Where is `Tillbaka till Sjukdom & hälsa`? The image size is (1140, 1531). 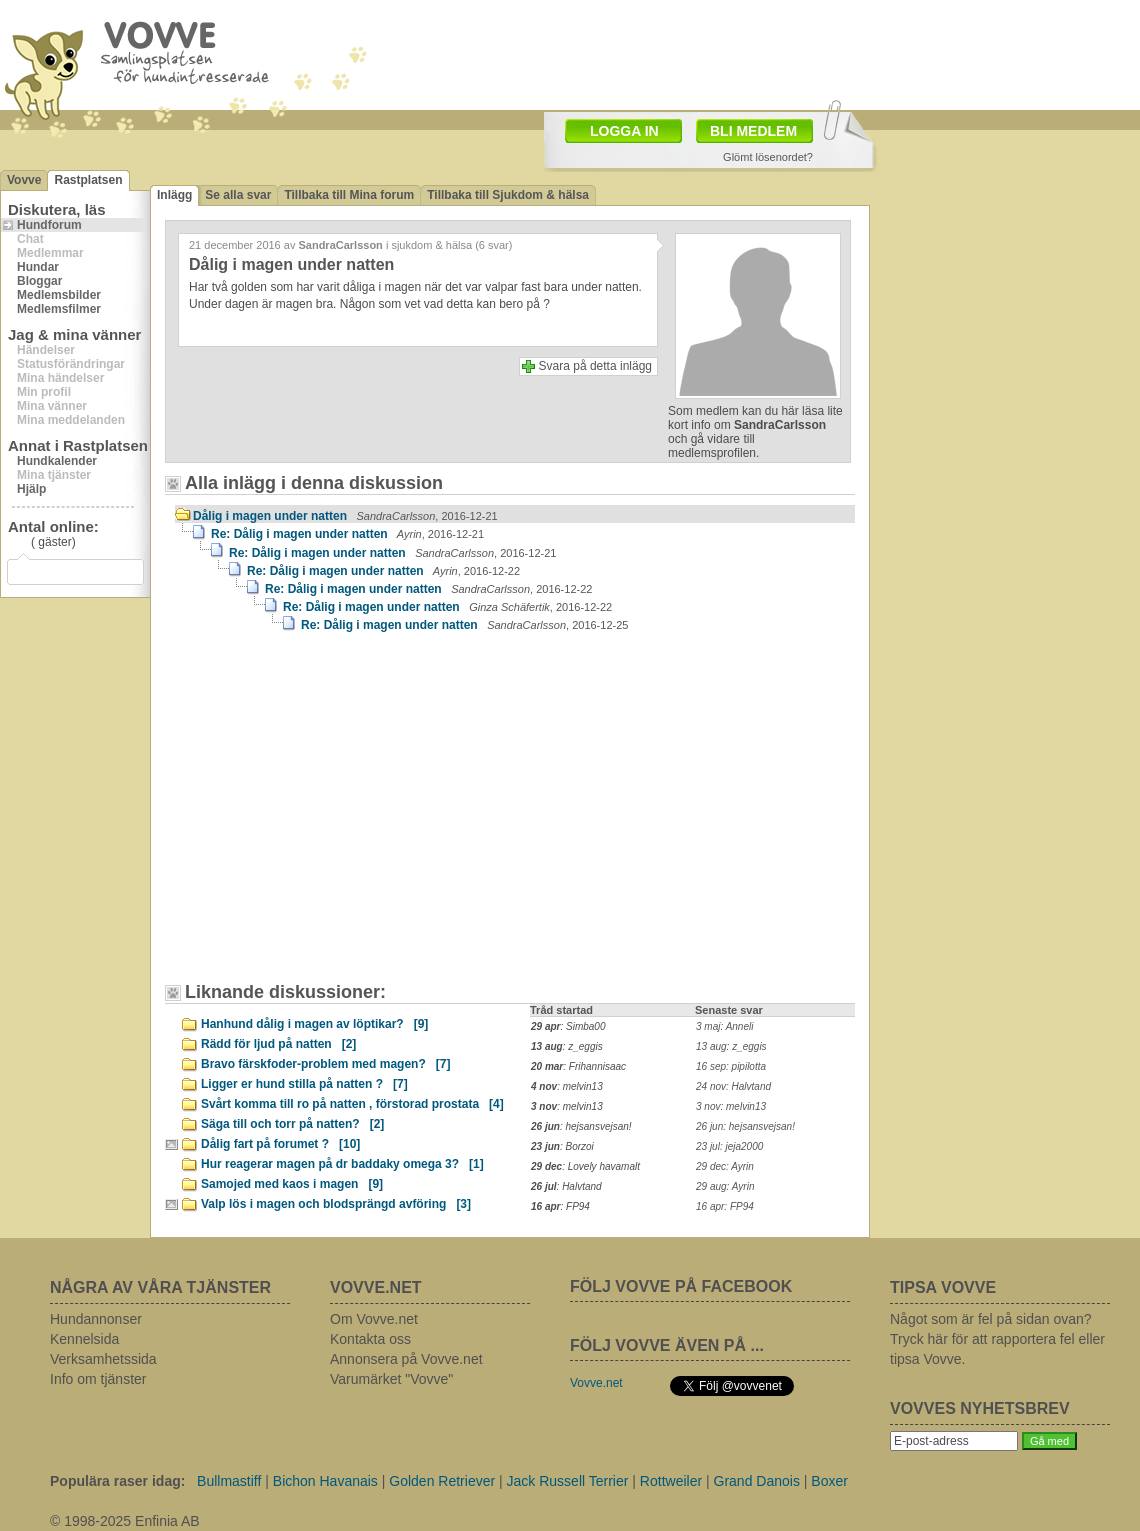
Tillbaka till Sjukdom & hälsa is located at coordinates (508, 195).